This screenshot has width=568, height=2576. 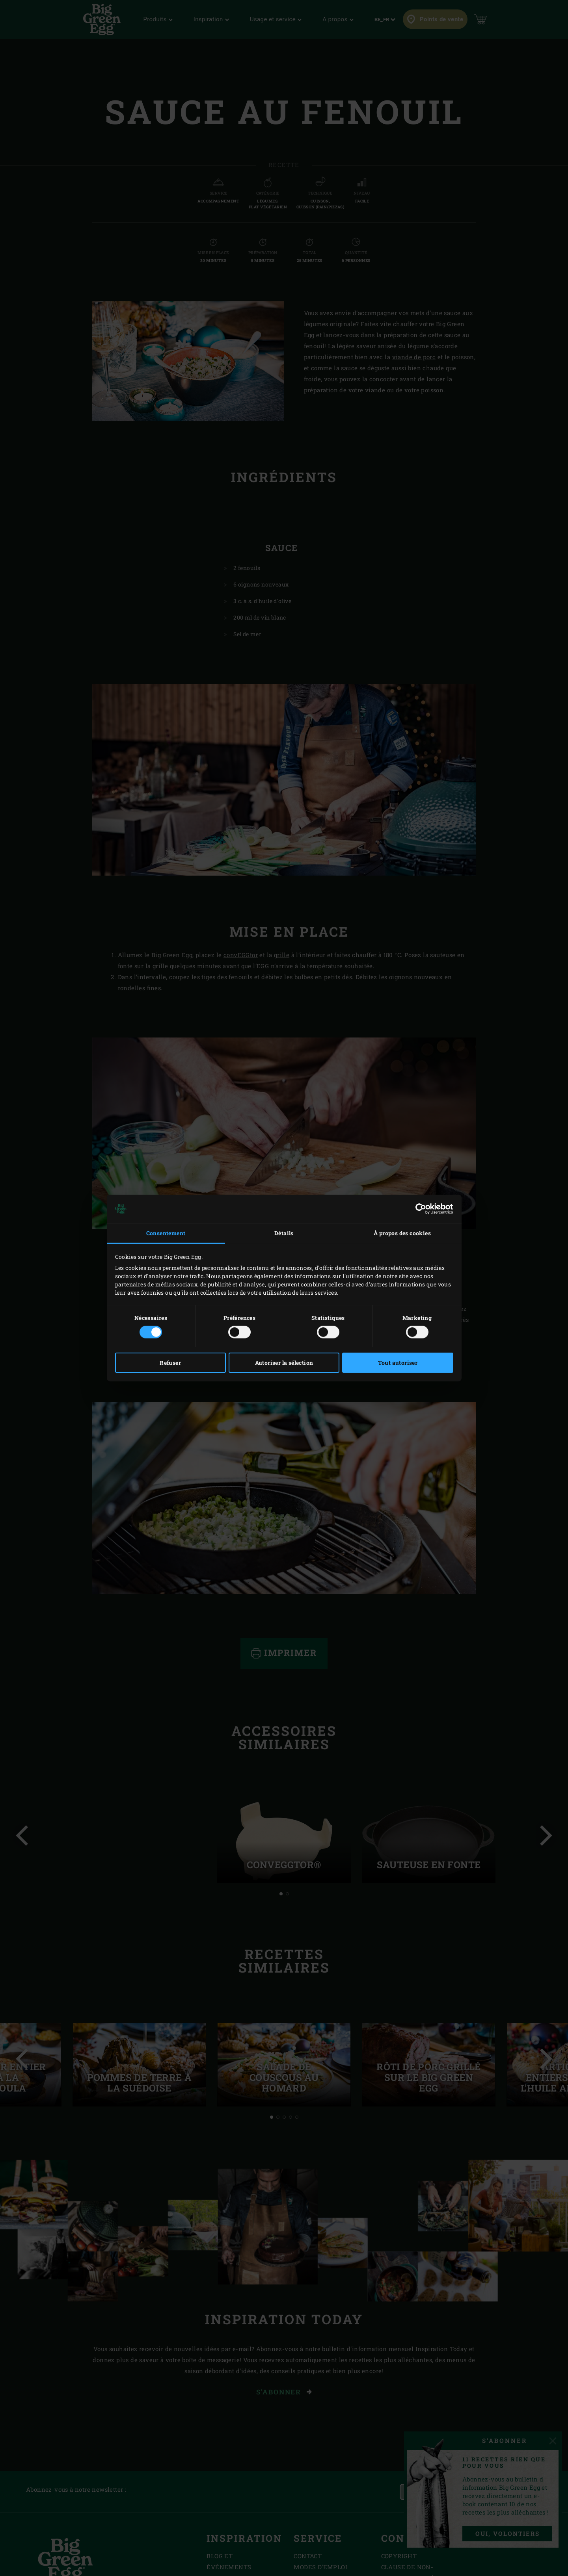 What do you see at coordinates (170, 1362) in the screenshot?
I see `Refuser` at bounding box center [170, 1362].